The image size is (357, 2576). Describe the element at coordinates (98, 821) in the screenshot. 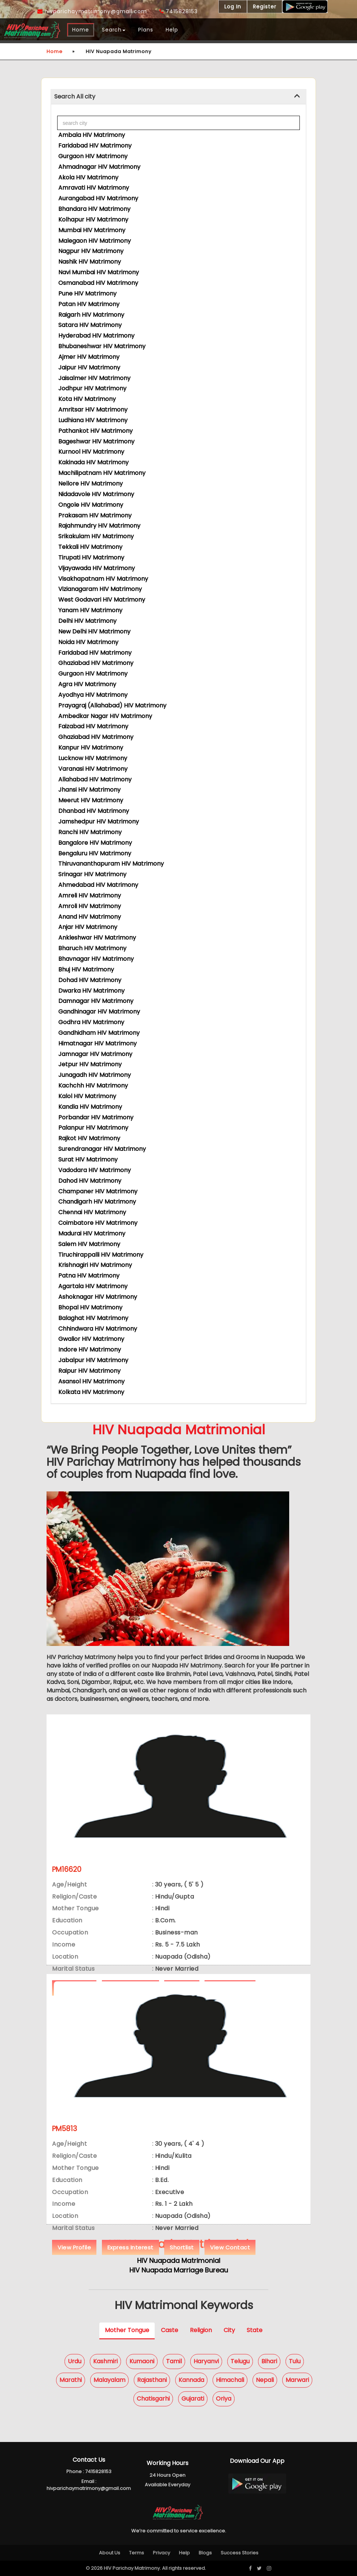

I see `Jamshedpur HIV Matrimony` at that location.